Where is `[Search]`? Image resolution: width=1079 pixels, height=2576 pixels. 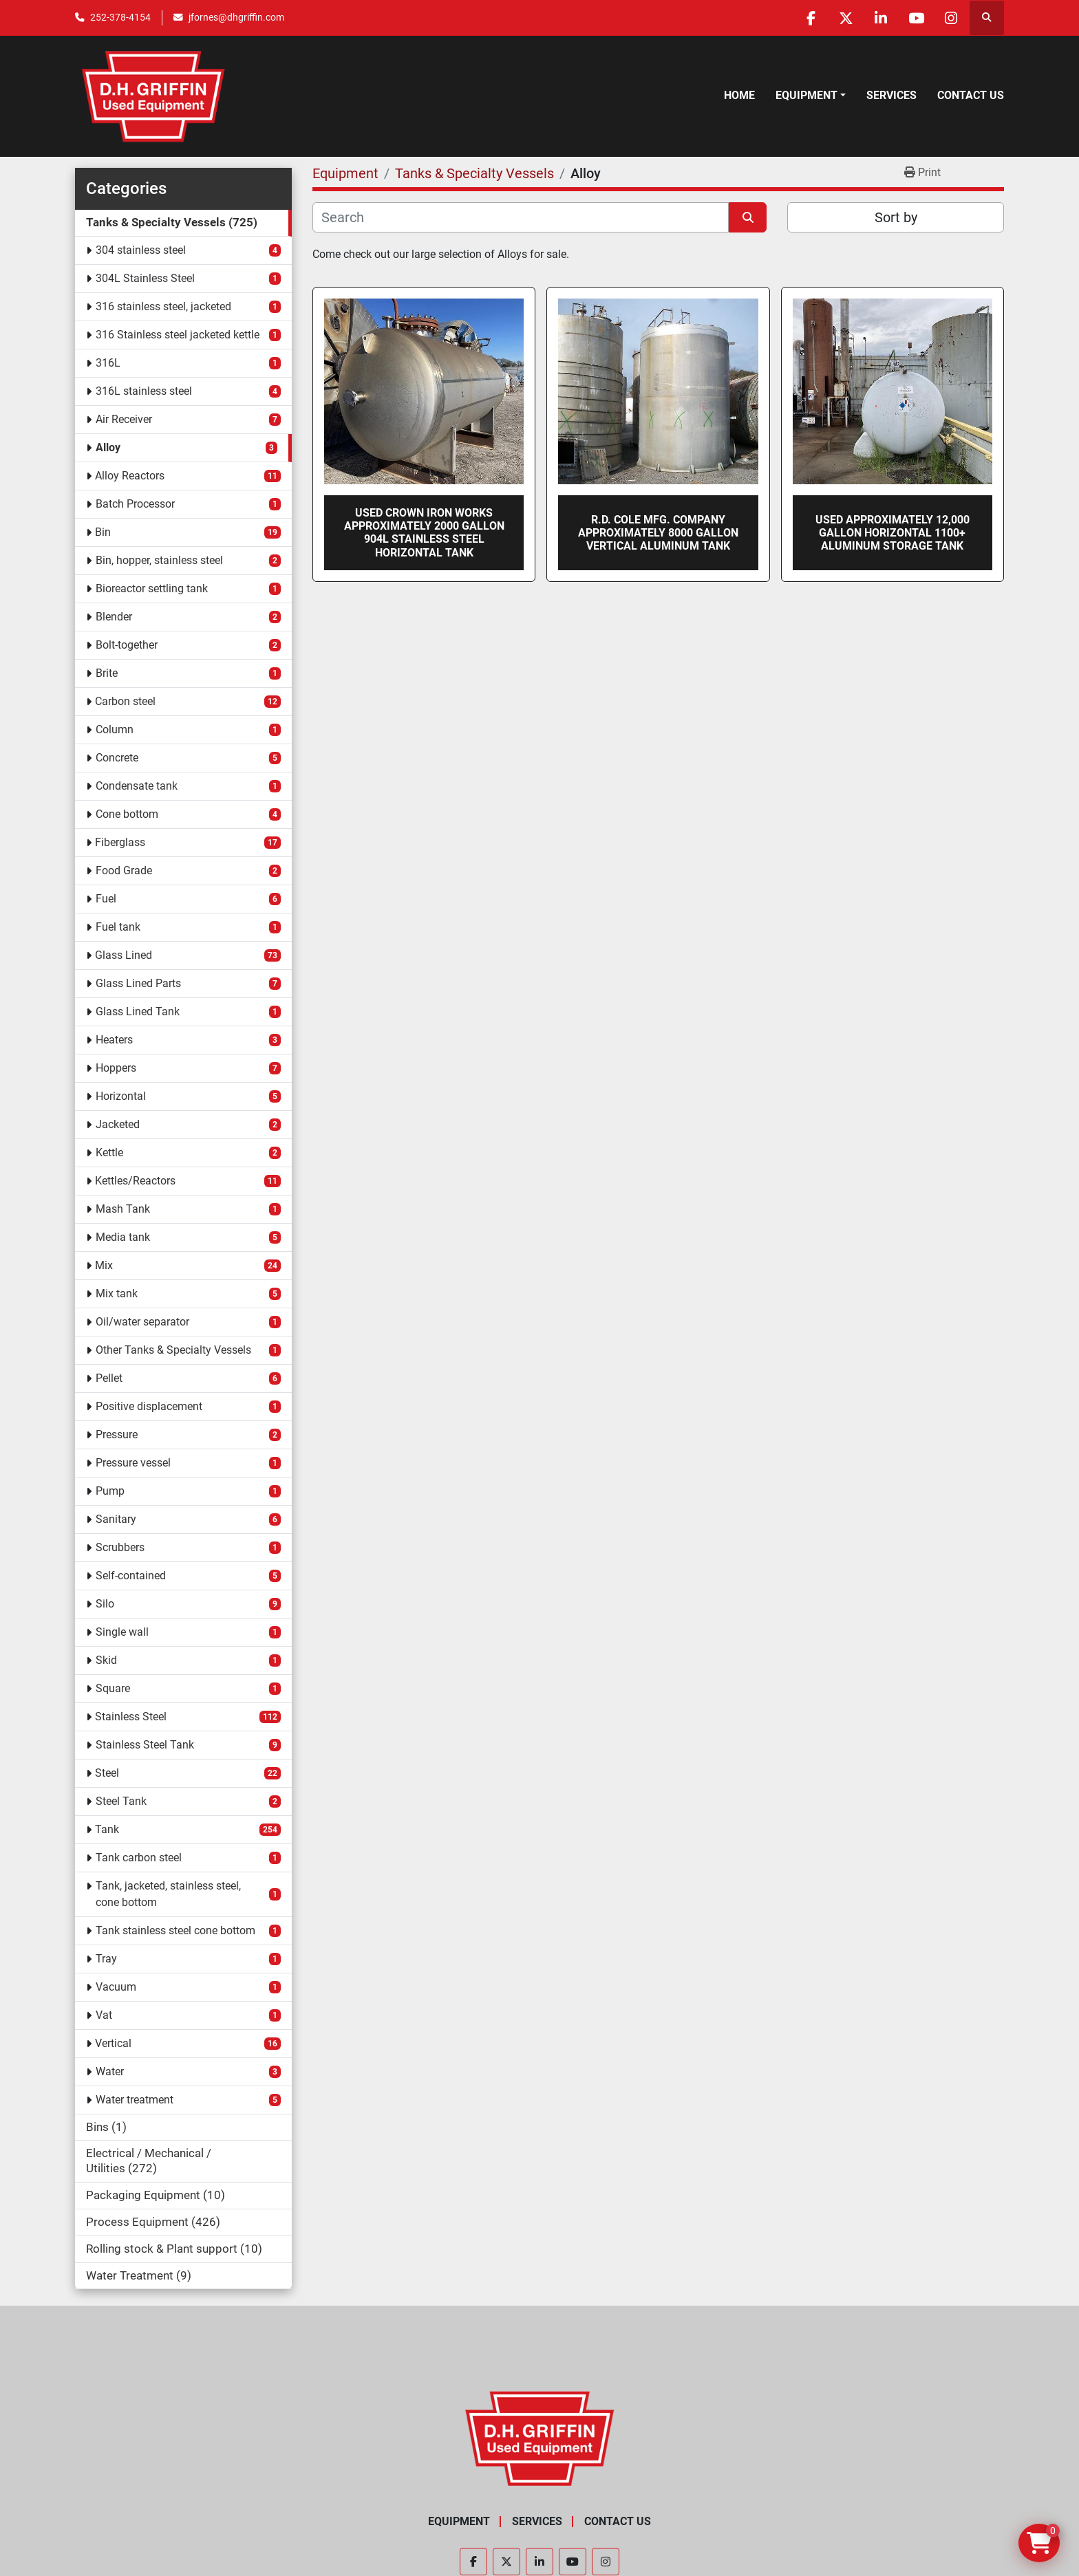 [Search] is located at coordinates (520, 217).